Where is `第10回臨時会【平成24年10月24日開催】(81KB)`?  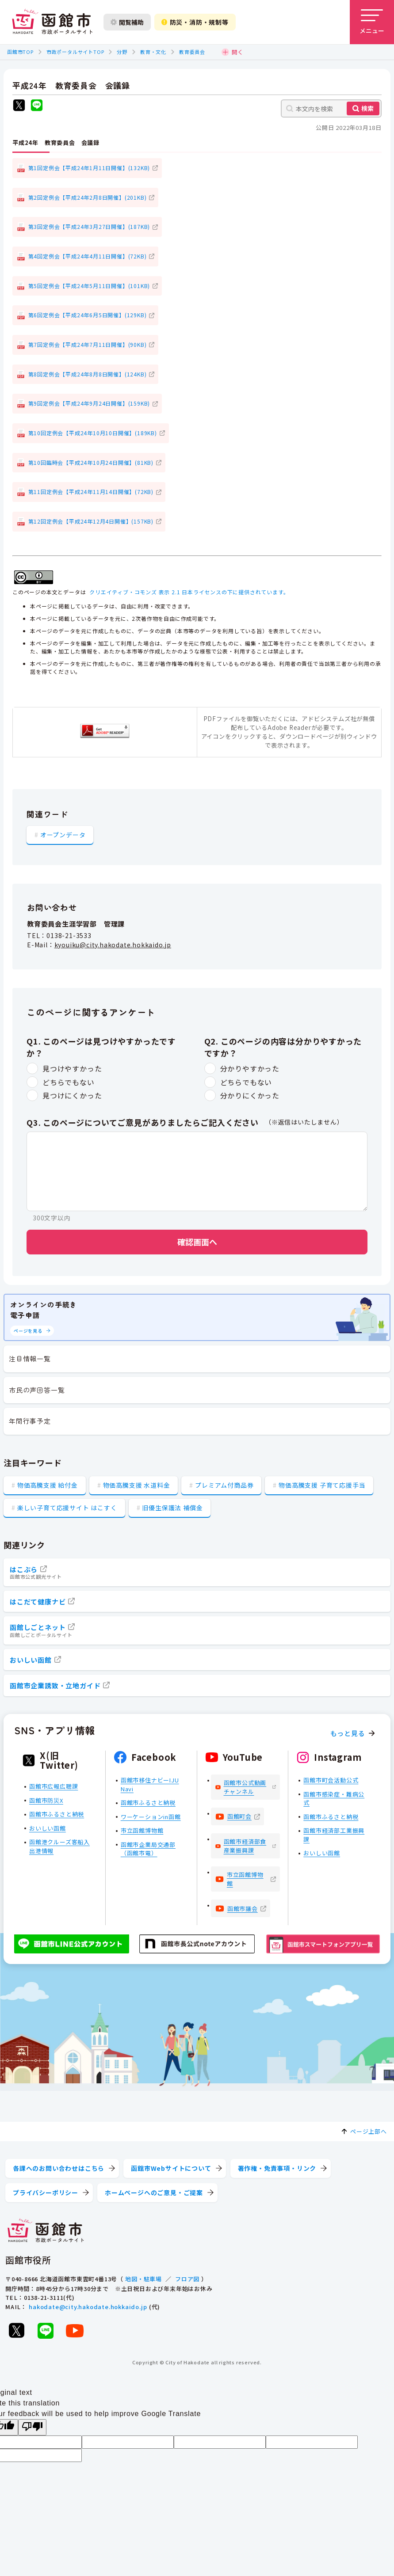 第10回臨時会【平成24年10月24日開催】(81KB) is located at coordinates (90, 462).